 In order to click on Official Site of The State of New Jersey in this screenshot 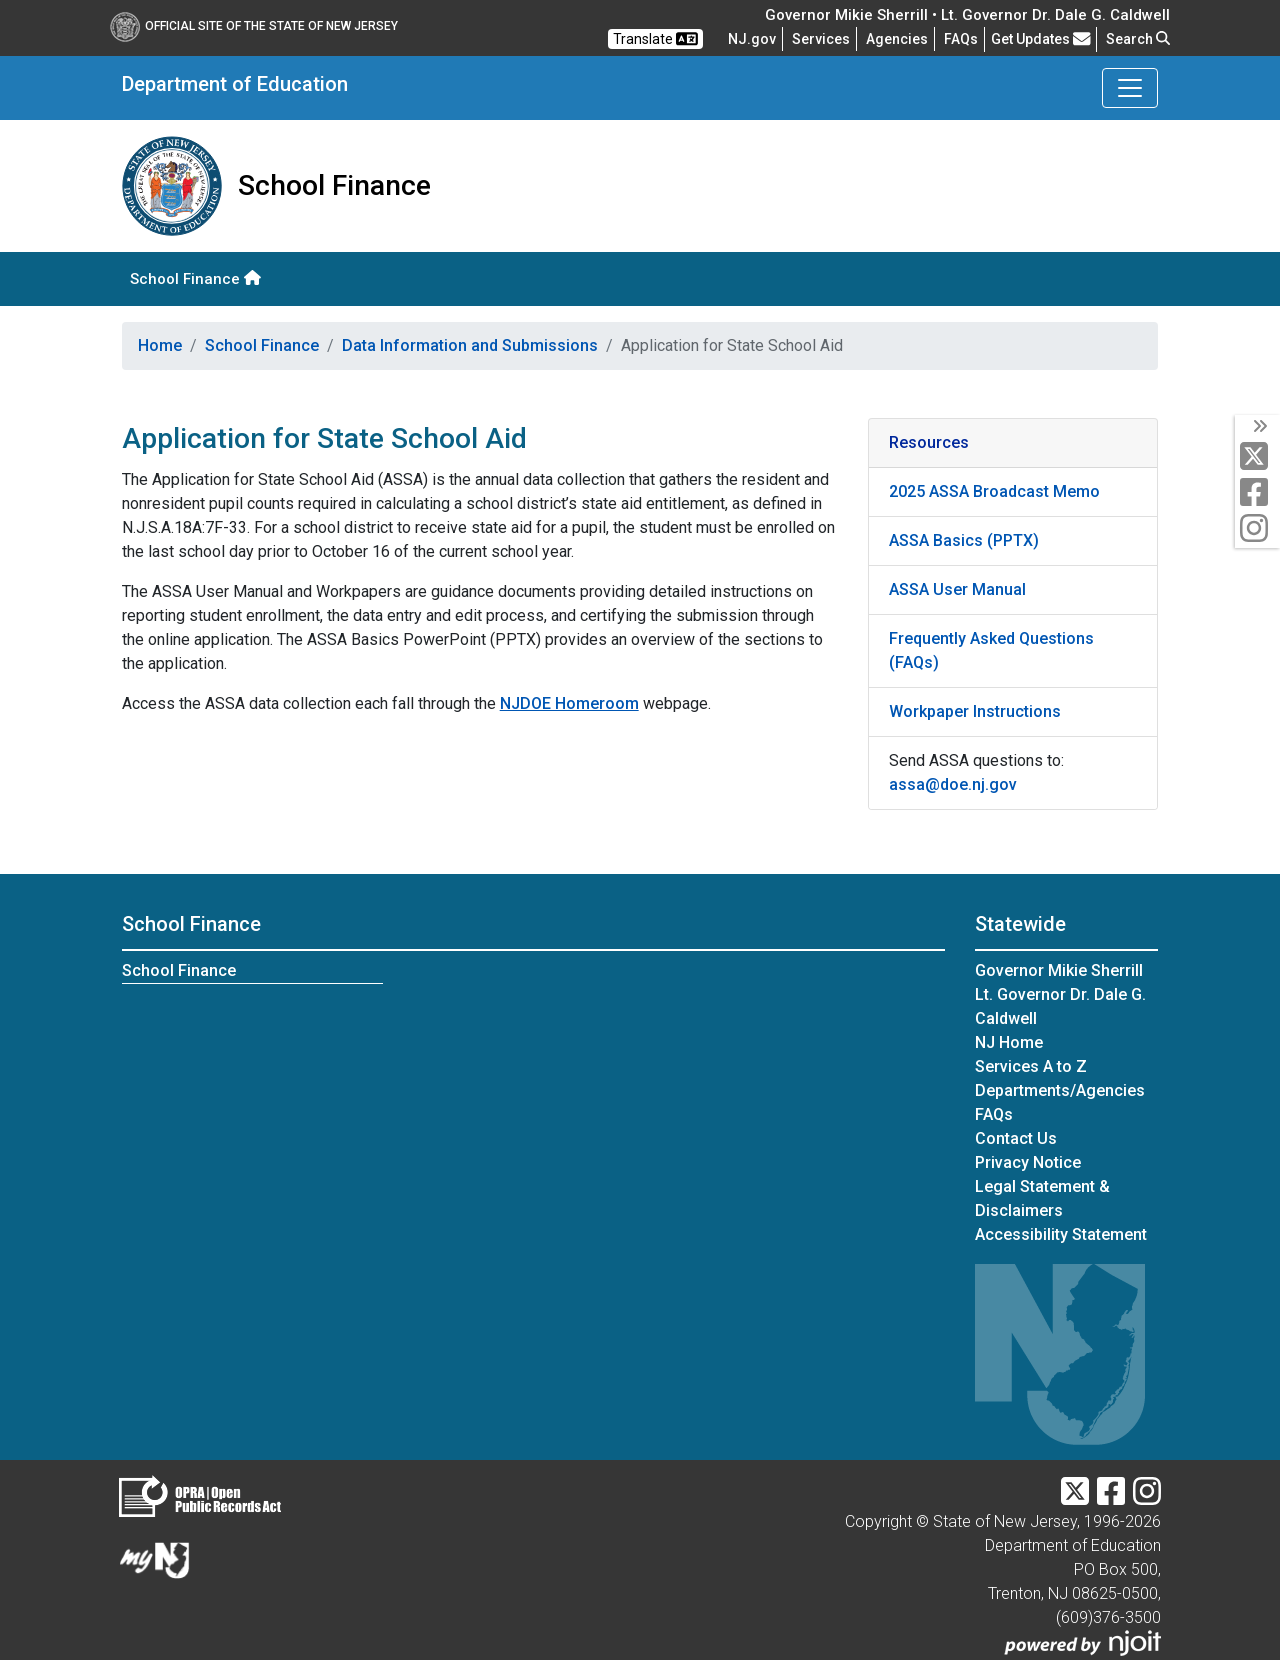, I will do `click(254, 26)`.